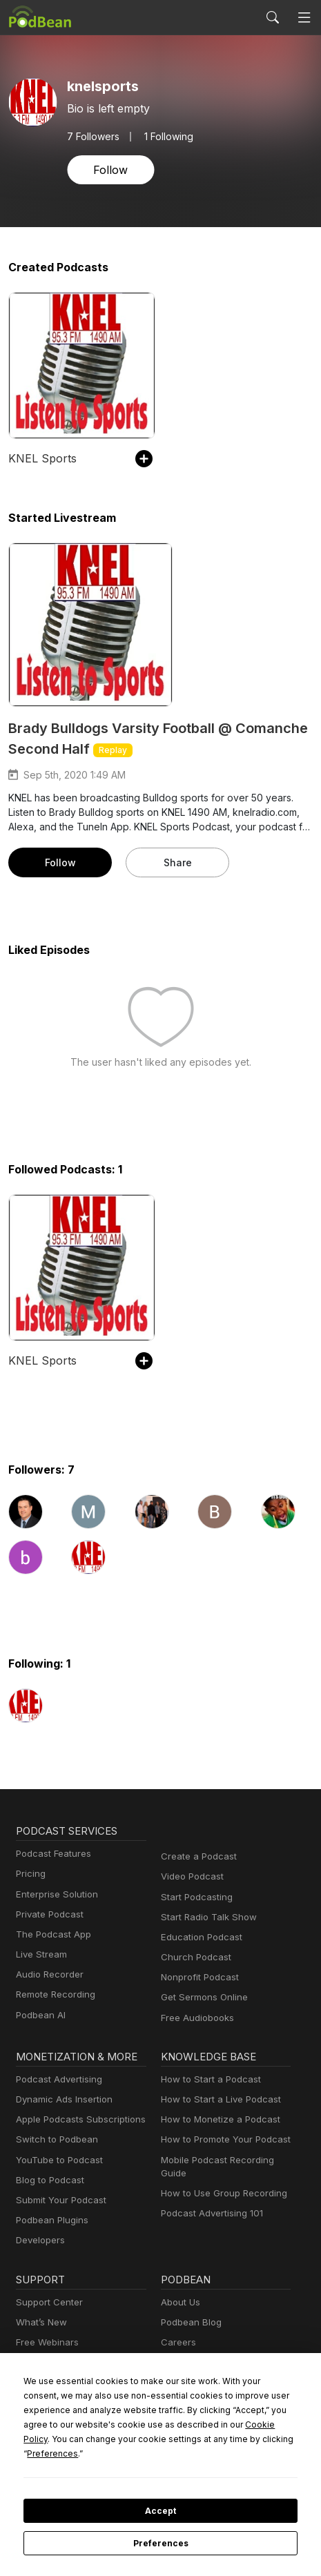 This screenshot has width=321, height=2576. I want to click on YouTube to Podcast, so click(56, 2160).